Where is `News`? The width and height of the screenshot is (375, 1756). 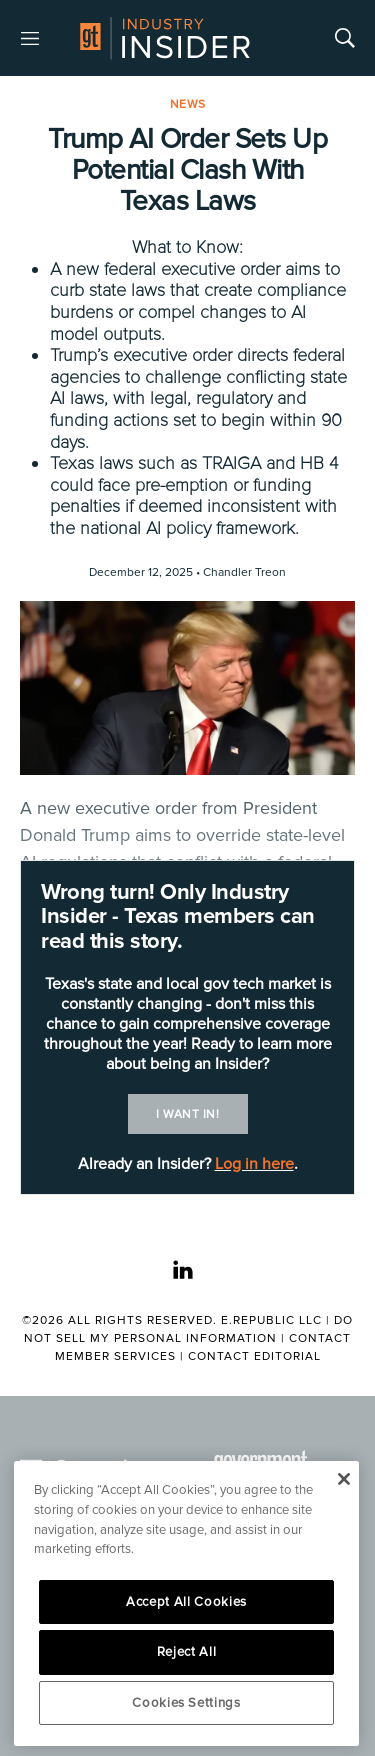
News is located at coordinates (188, 104).